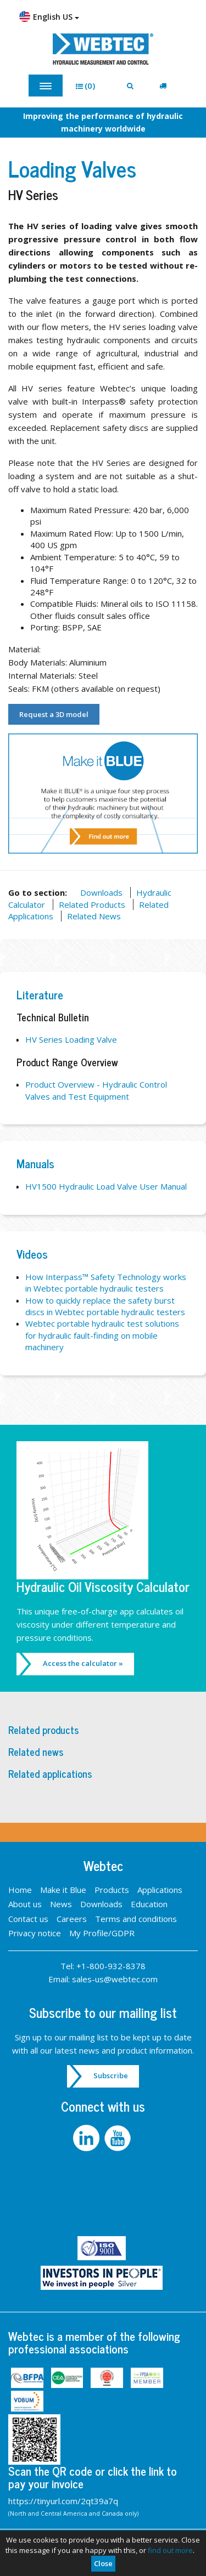 This screenshot has height=2576, width=206. What do you see at coordinates (170, 2550) in the screenshot?
I see `find out more` at bounding box center [170, 2550].